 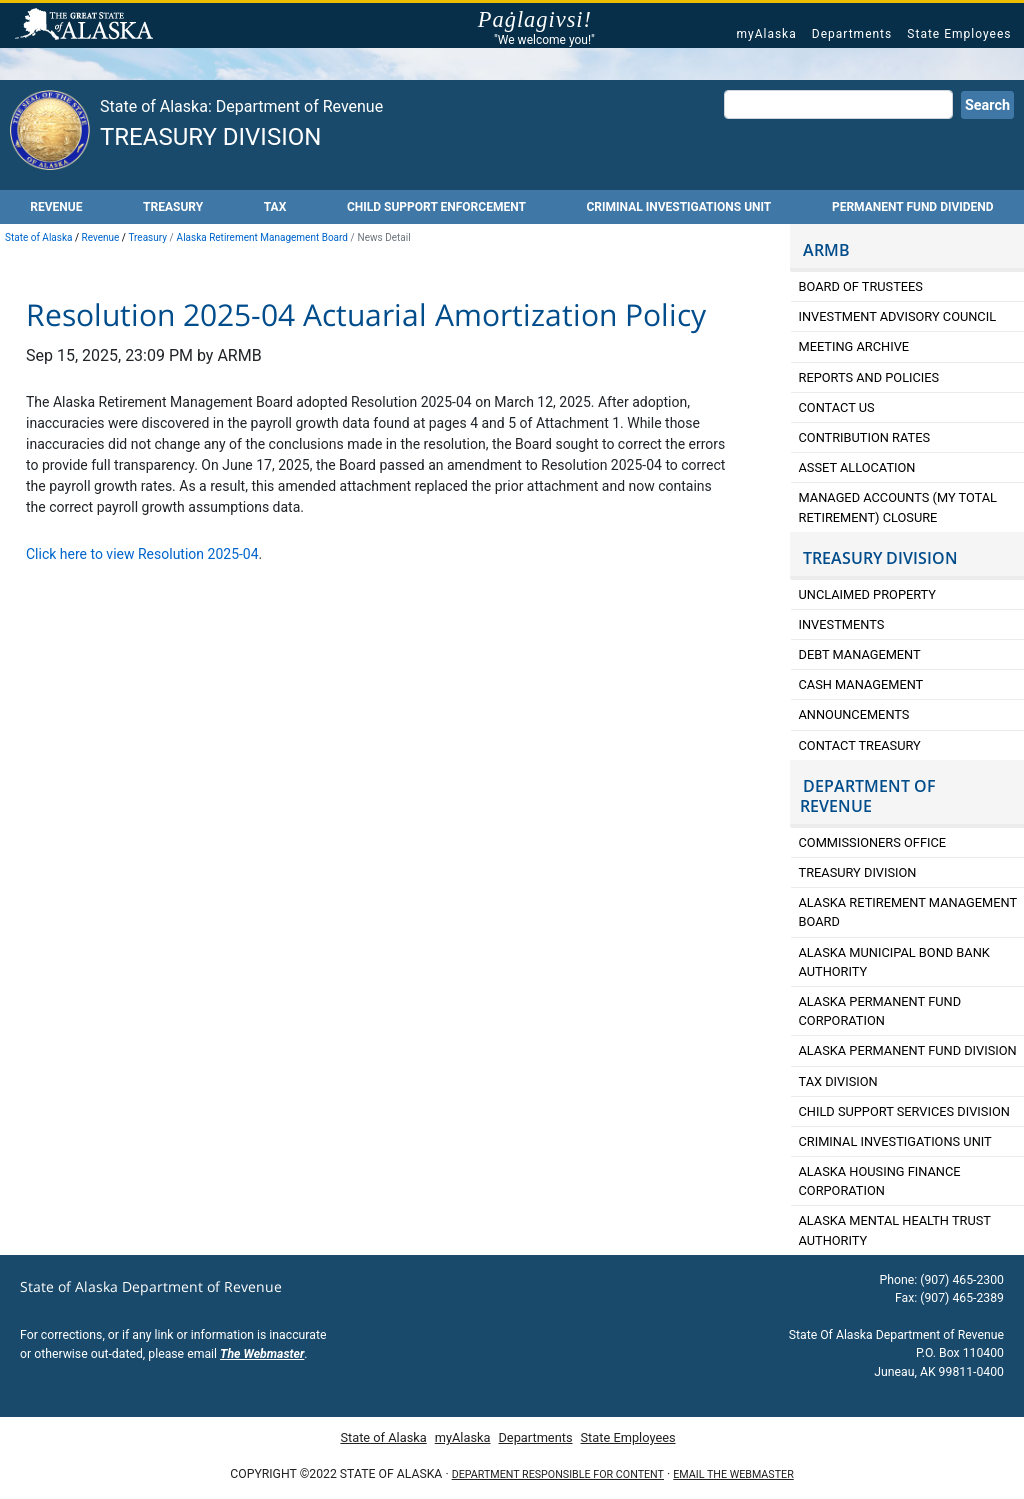 What do you see at coordinates (766, 34) in the screenshot?
I see `myAlaska` at bounding box center [766, 34].